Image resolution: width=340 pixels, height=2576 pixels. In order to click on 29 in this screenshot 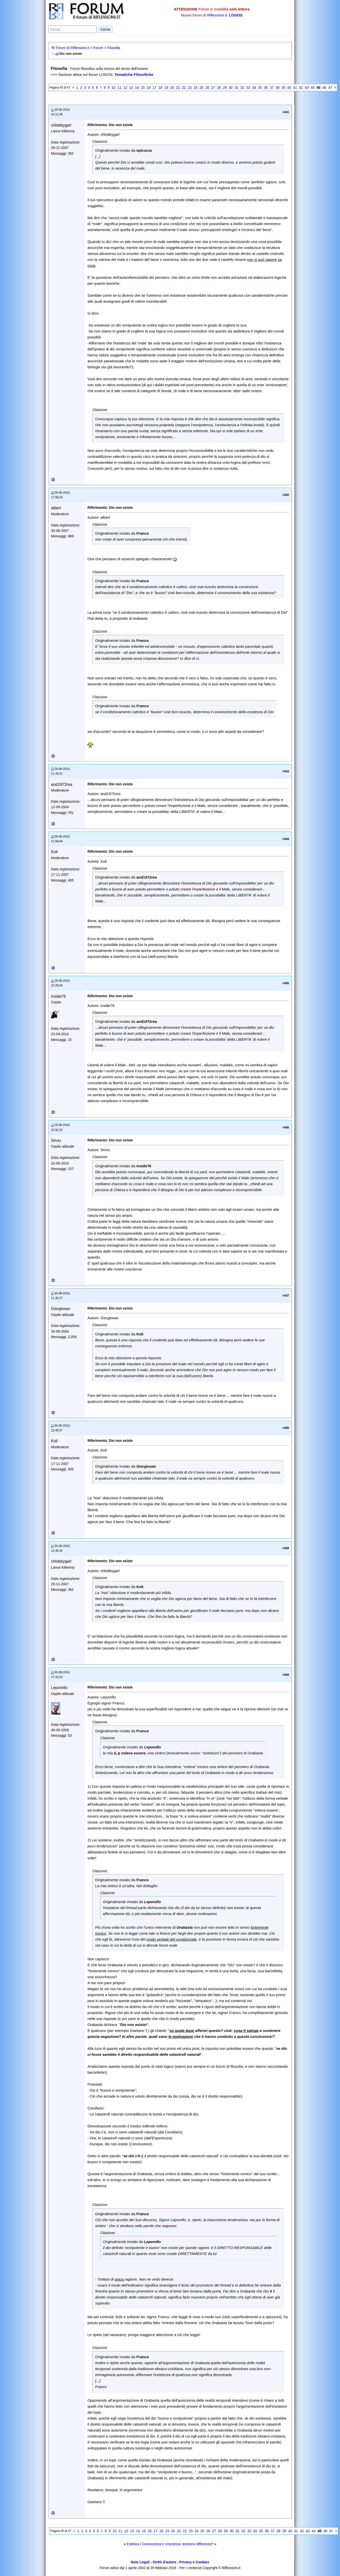, I will do `click(225, 88)`.